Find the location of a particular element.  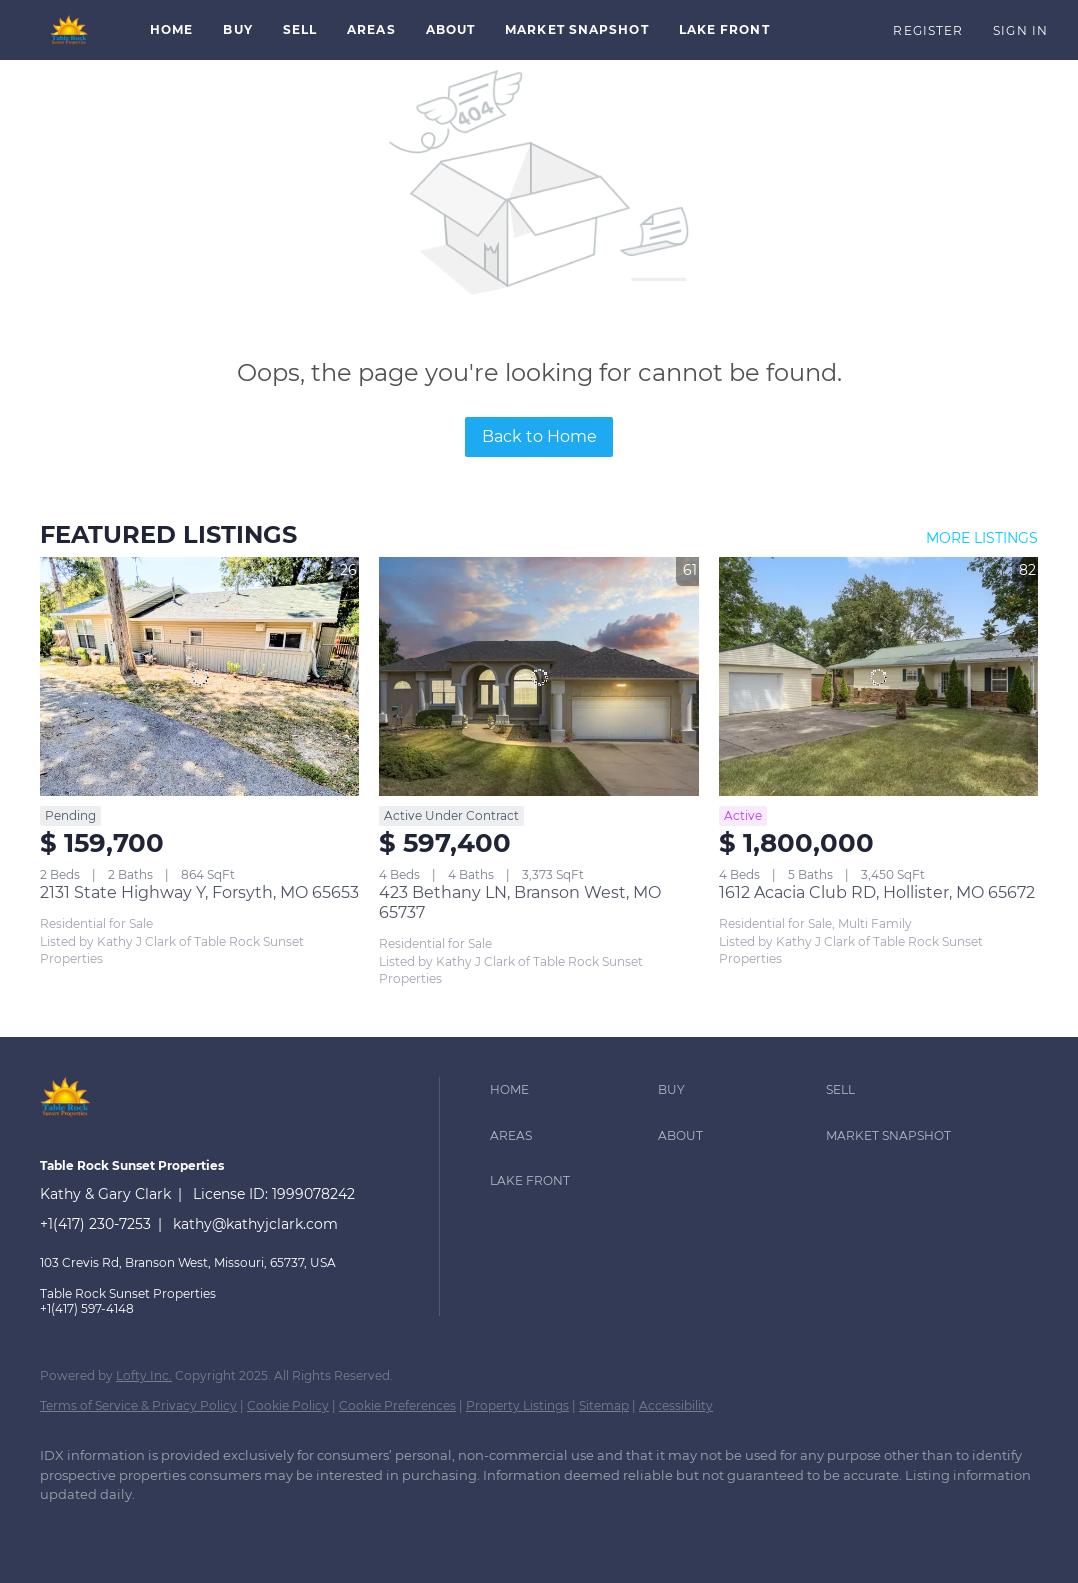

Home is located at coordinates (171, 29).